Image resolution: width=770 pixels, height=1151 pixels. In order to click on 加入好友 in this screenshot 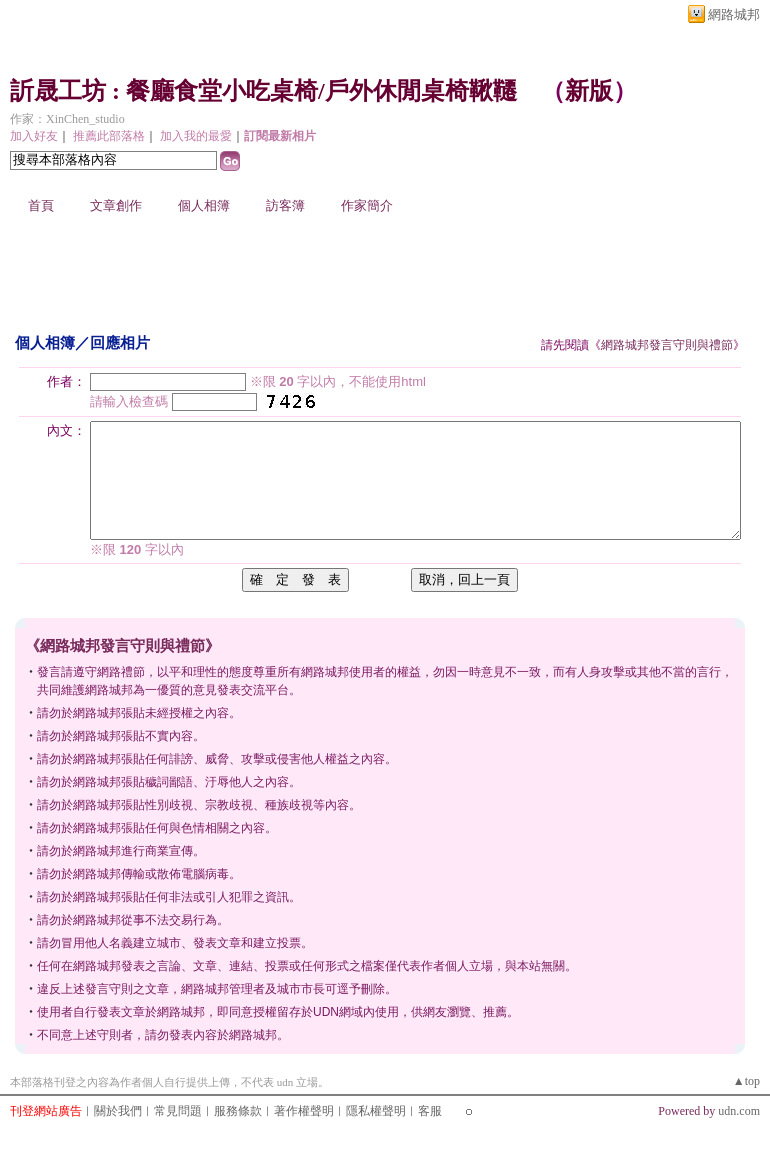, I will do `click(34, 136)`.